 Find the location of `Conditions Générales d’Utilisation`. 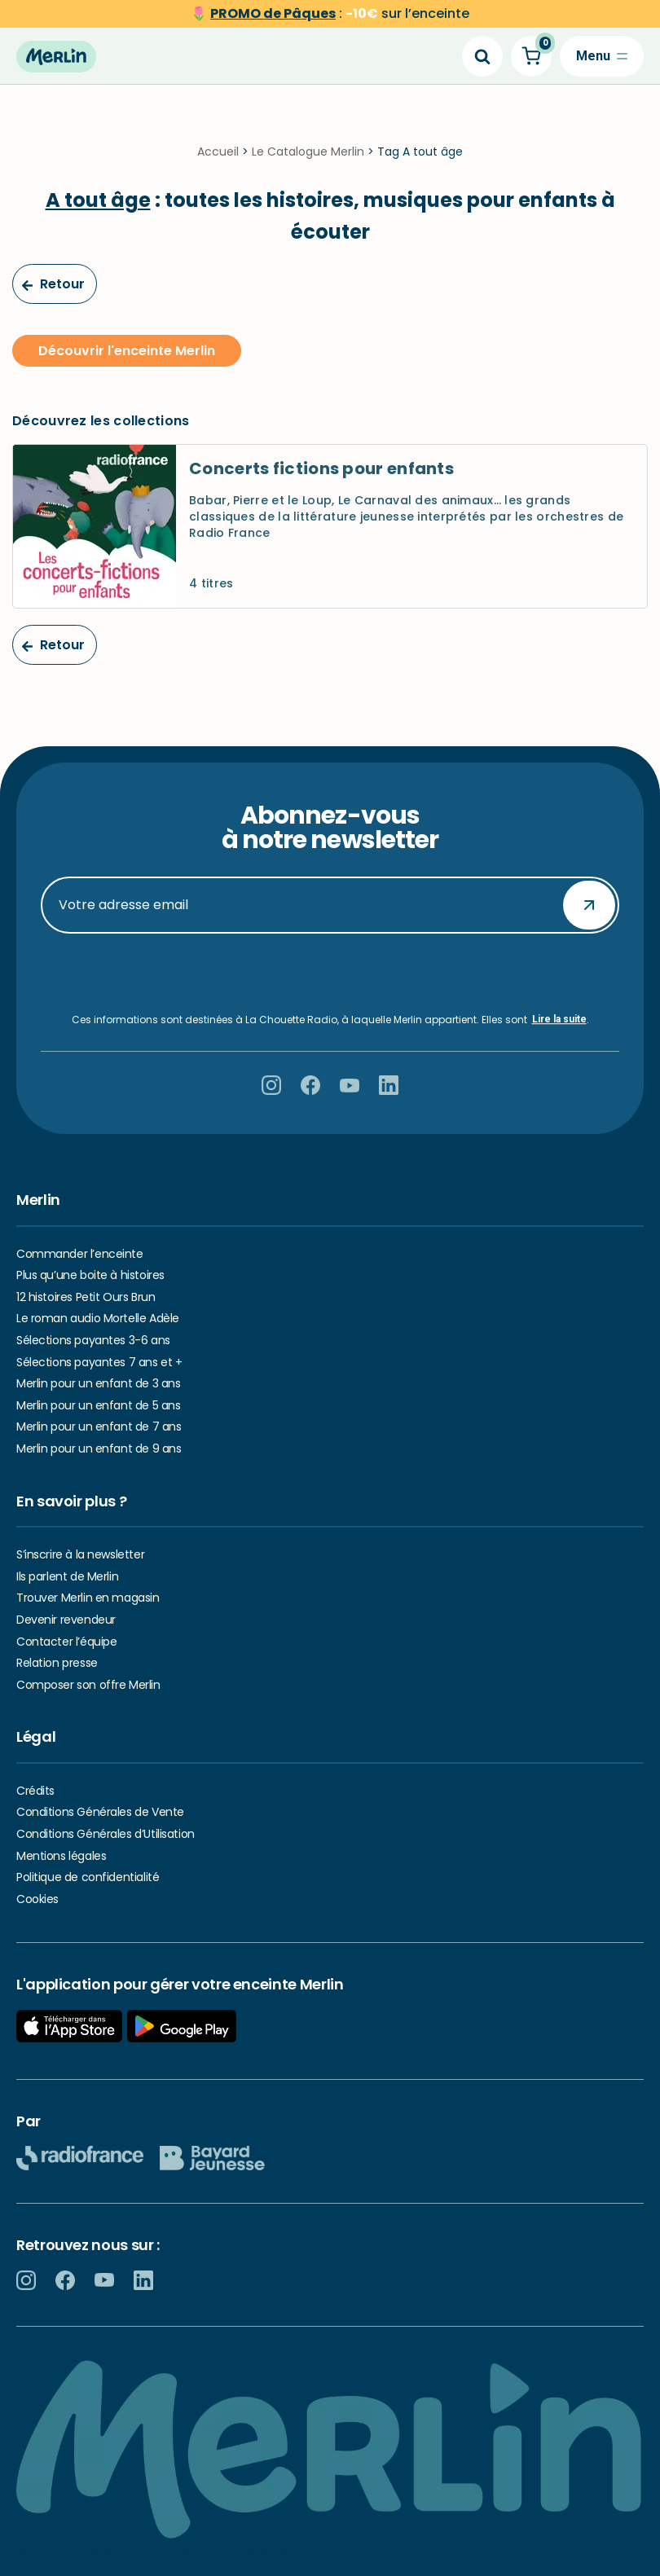

Conditions Générales d’Utilisation is located at coordinates (105, 1834).